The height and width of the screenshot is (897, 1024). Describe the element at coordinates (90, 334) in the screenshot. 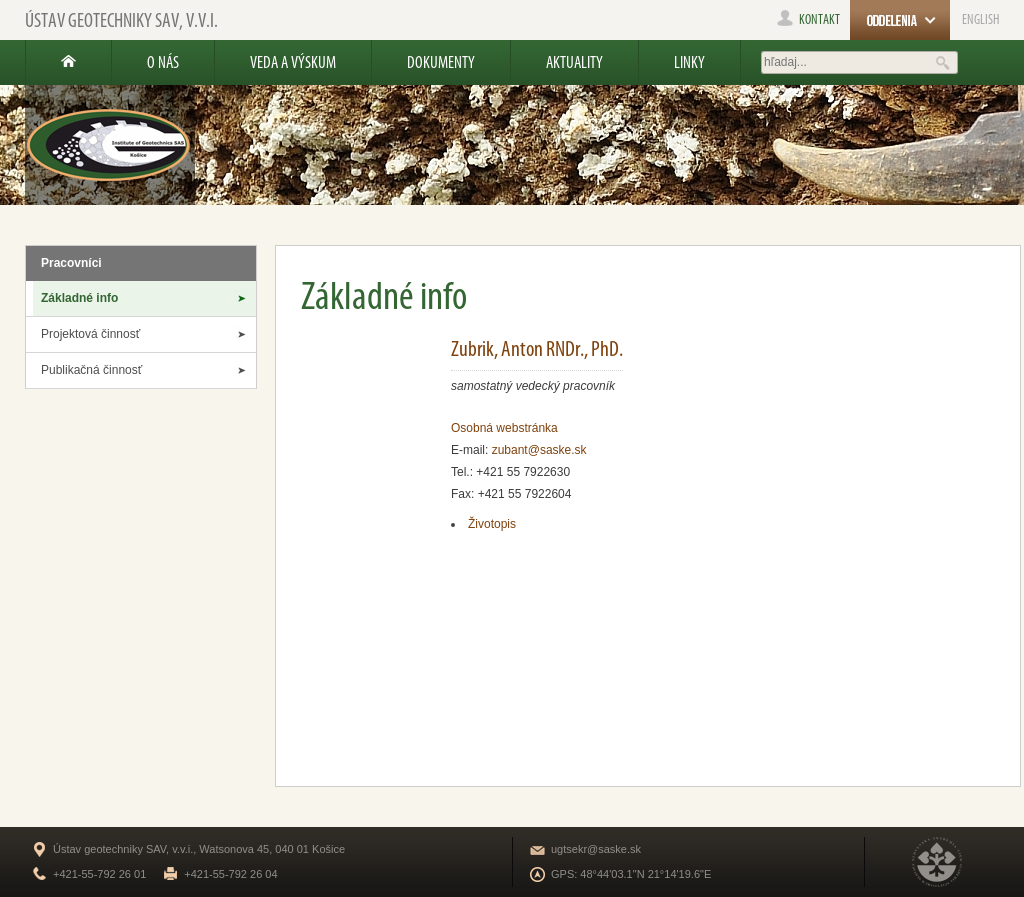

I see `Projektová činnosť` at that location.